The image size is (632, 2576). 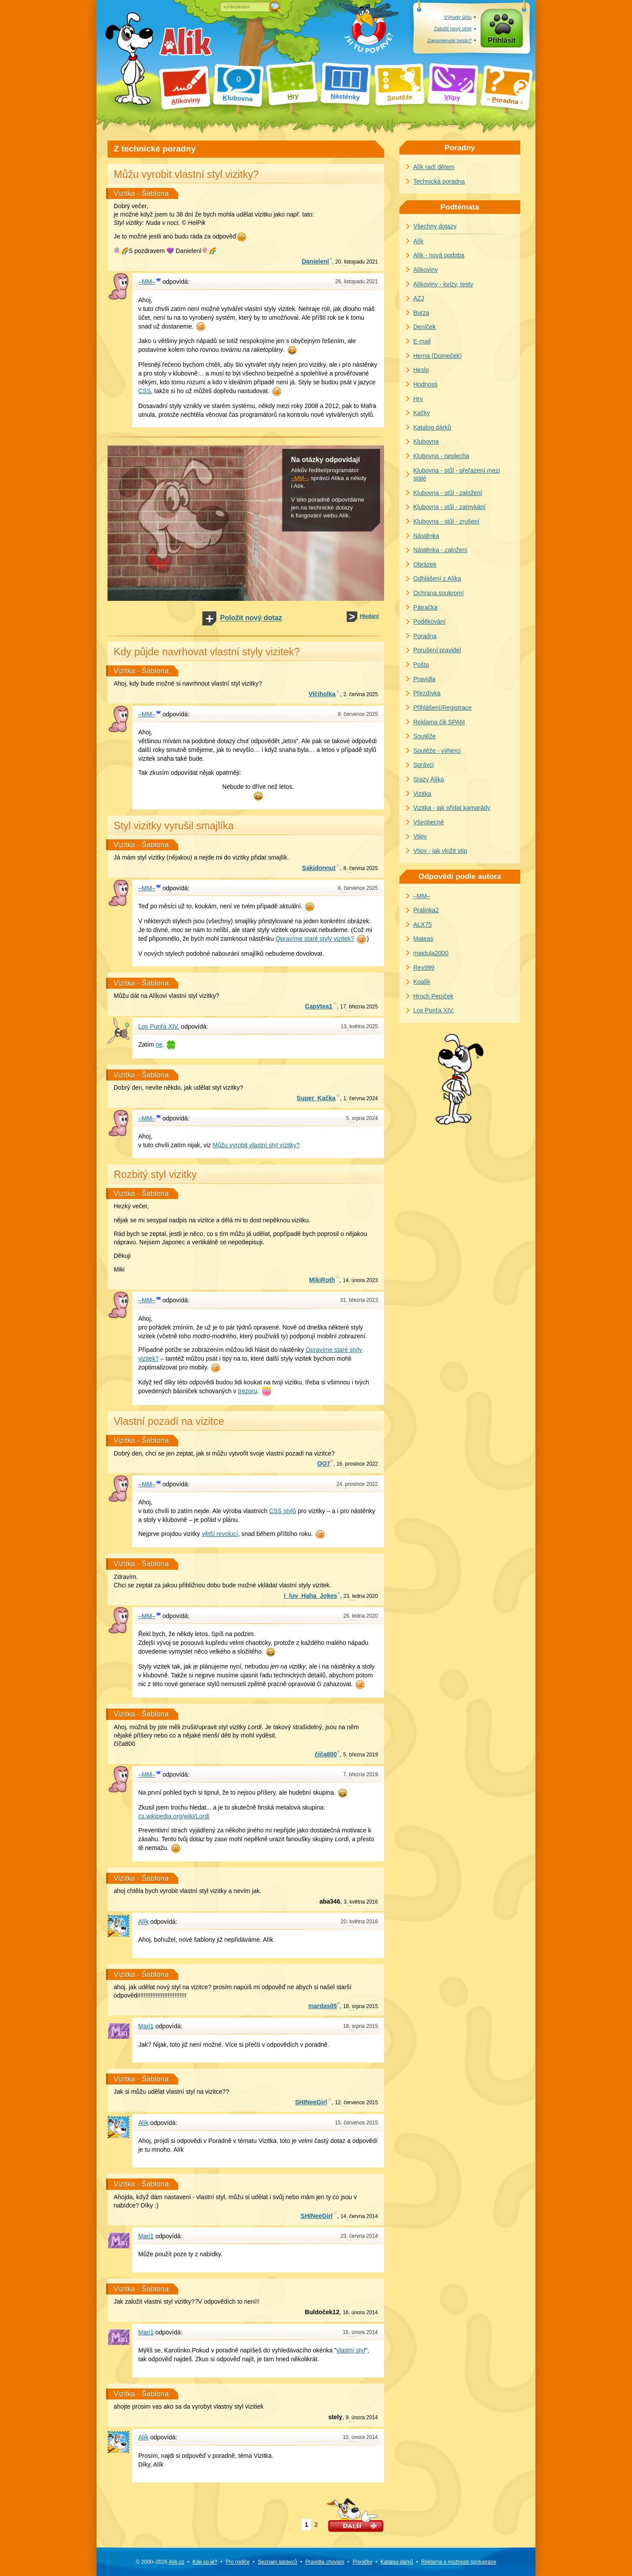 I want to click on prosince 2022, so click(x=357, y=1464).